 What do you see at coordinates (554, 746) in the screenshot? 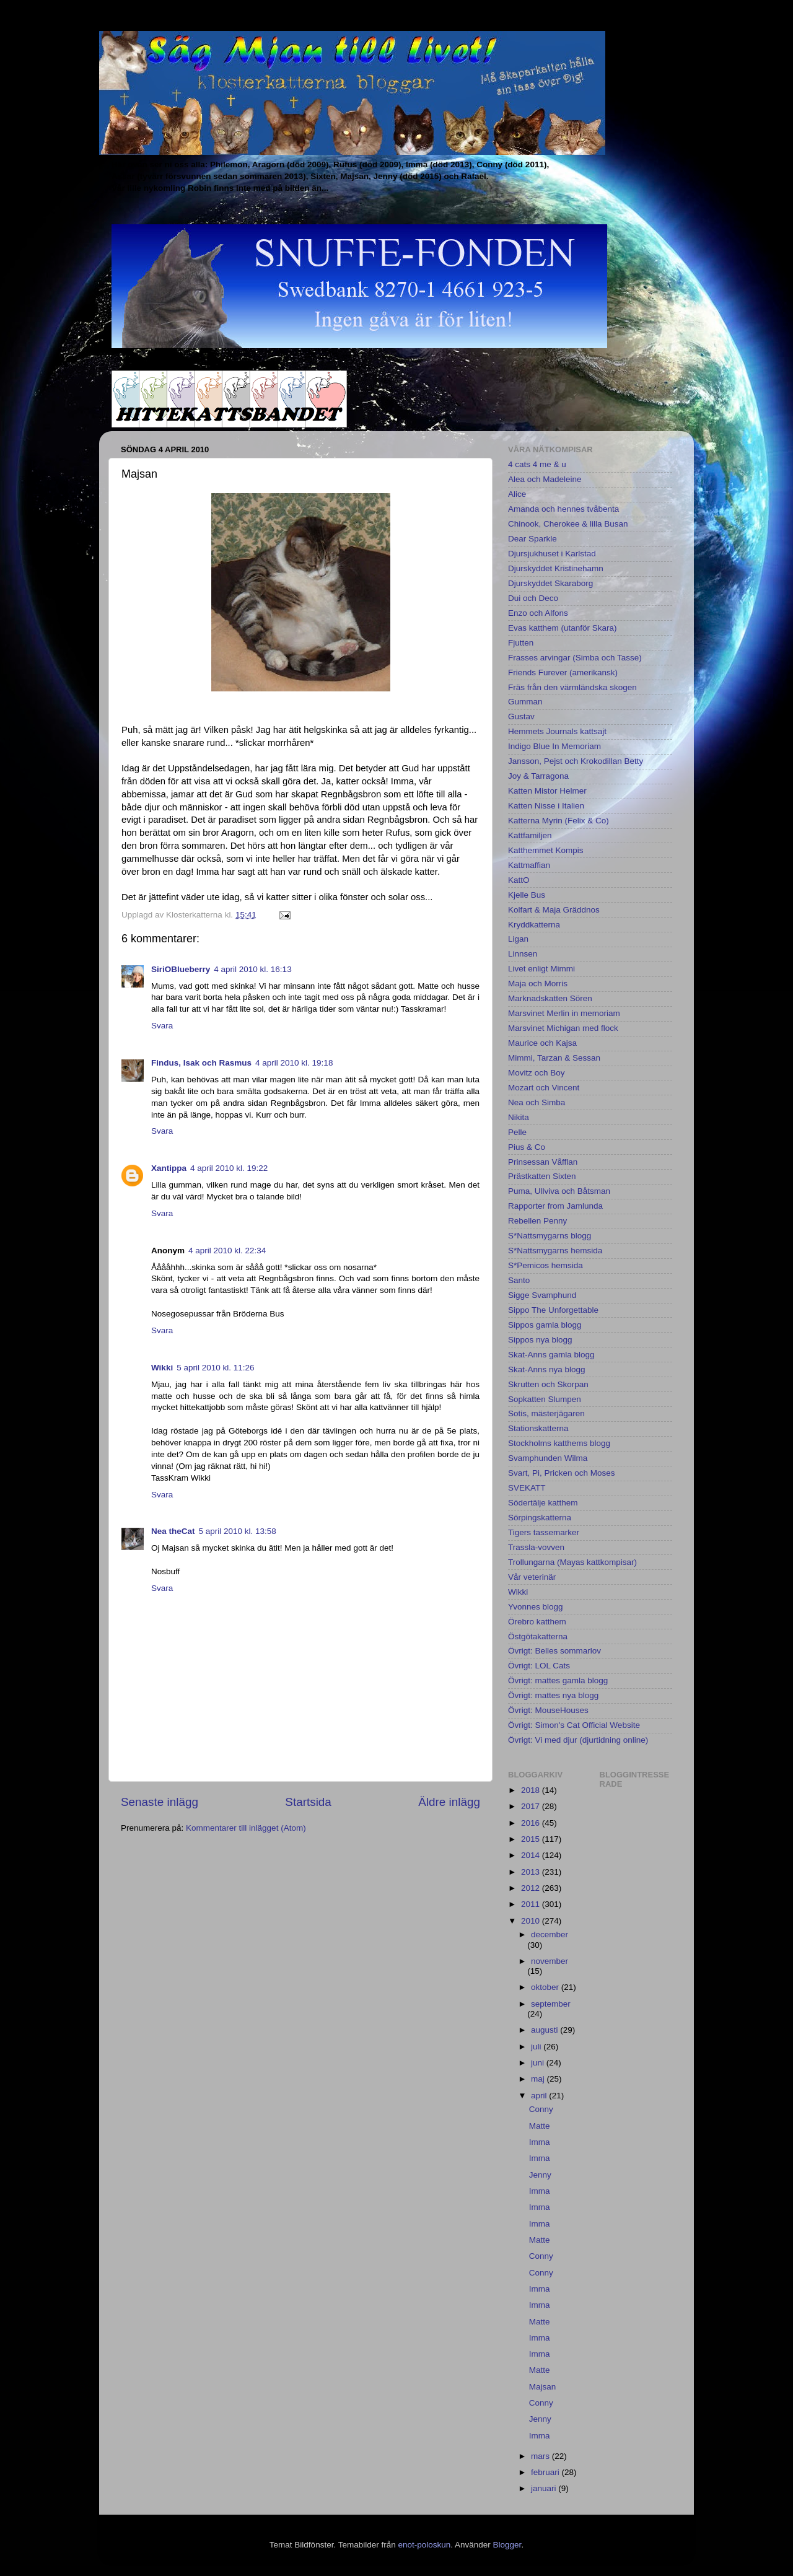
I see `Indigo Blue In Memoriam` at bounding box center [554, 746].